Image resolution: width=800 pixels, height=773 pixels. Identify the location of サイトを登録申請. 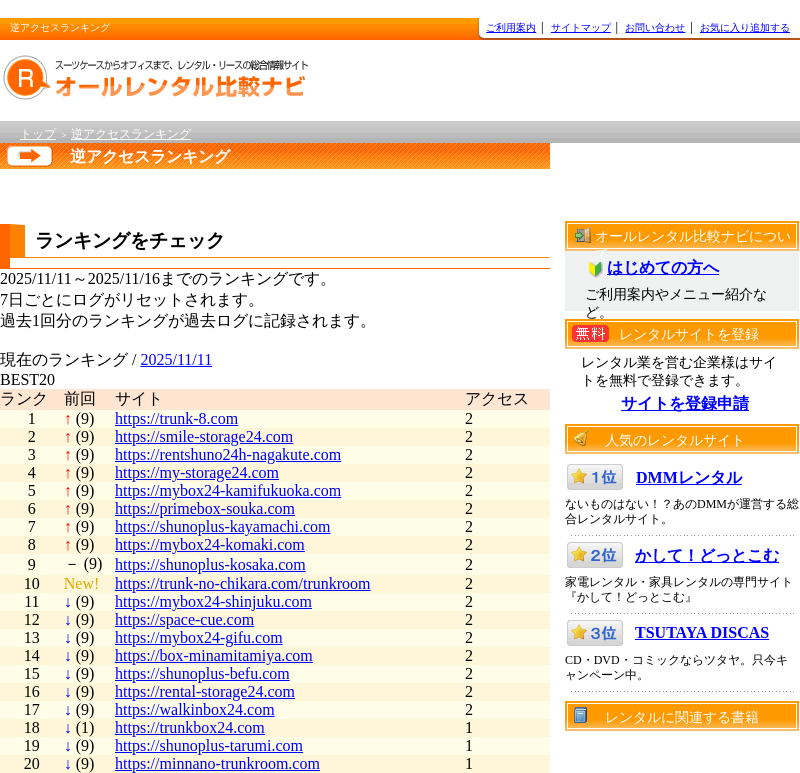
(685, 403).